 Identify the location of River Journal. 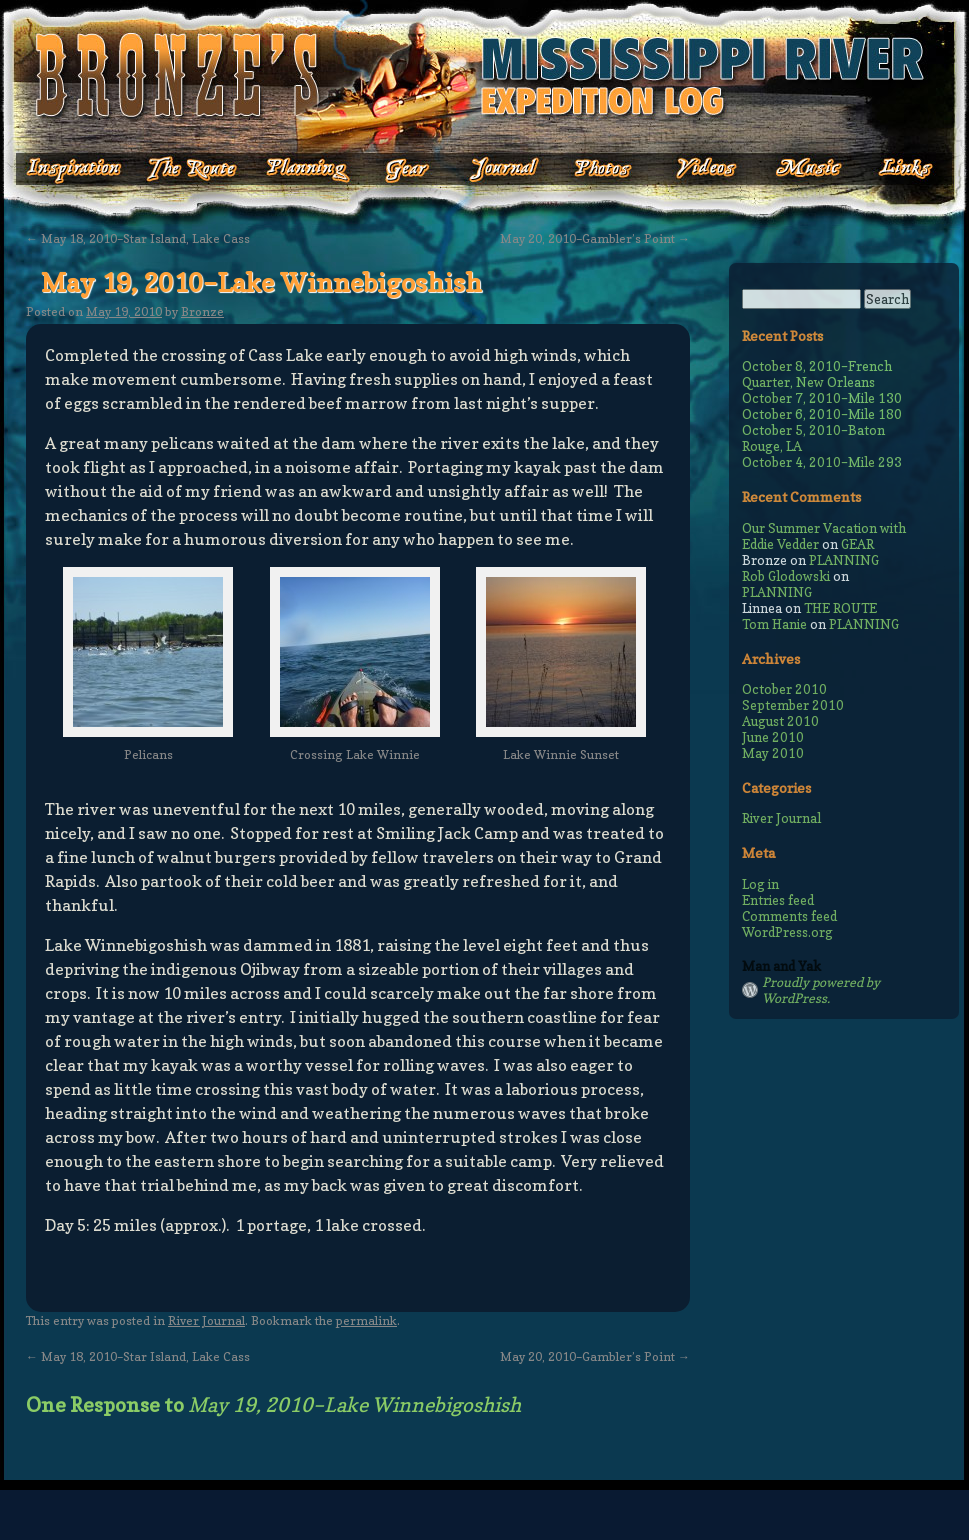
(206, 1320).